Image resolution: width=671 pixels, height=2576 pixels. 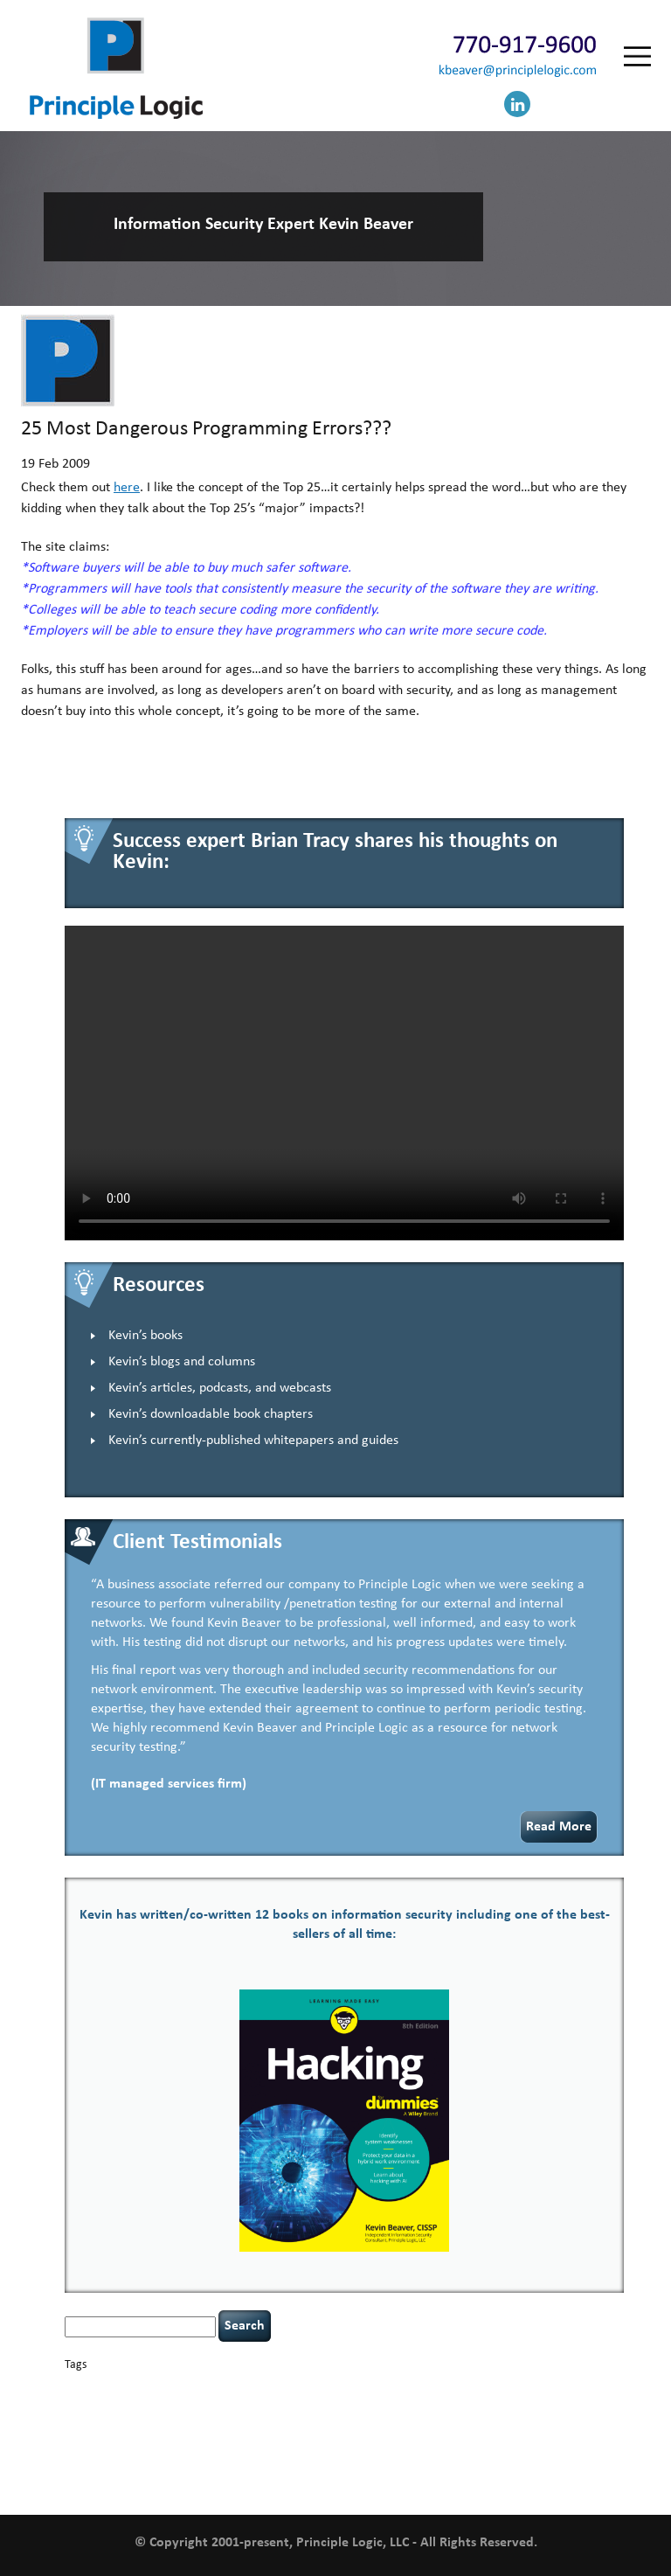 I want to click on social engineering [social engineering (2 items)], so click(x=109, y=2459).